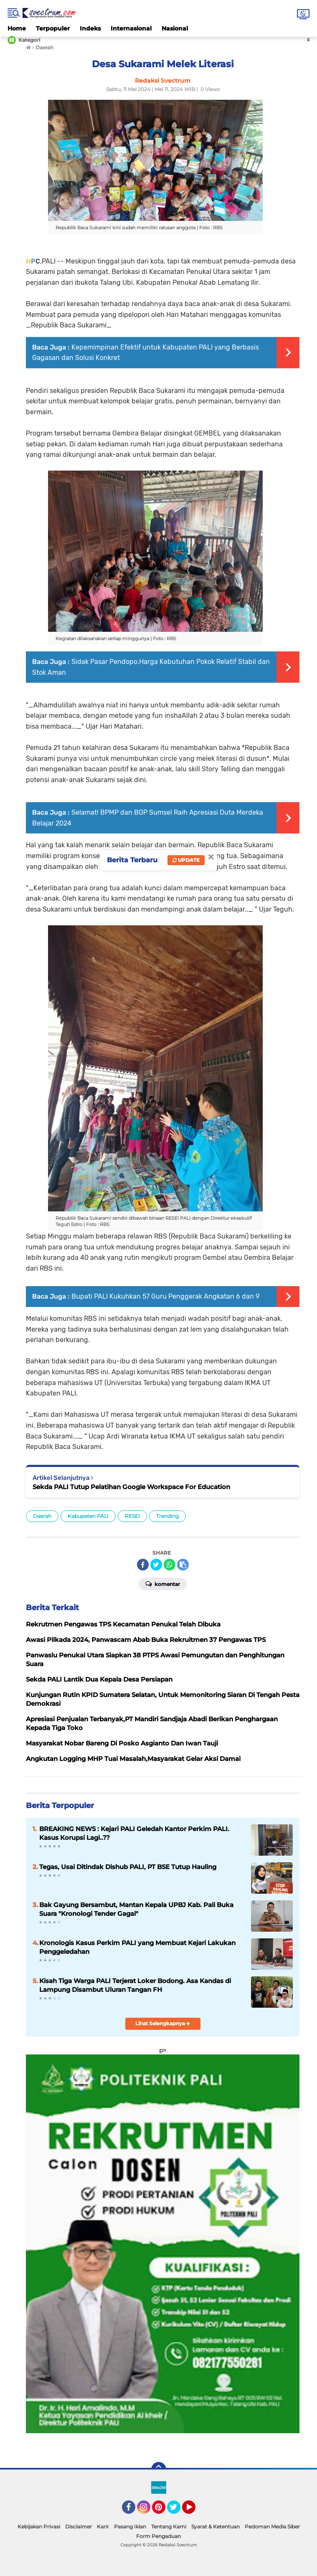 This screenshot has height=2576, width=317. I want to click on Trending, so click(167, 1516).